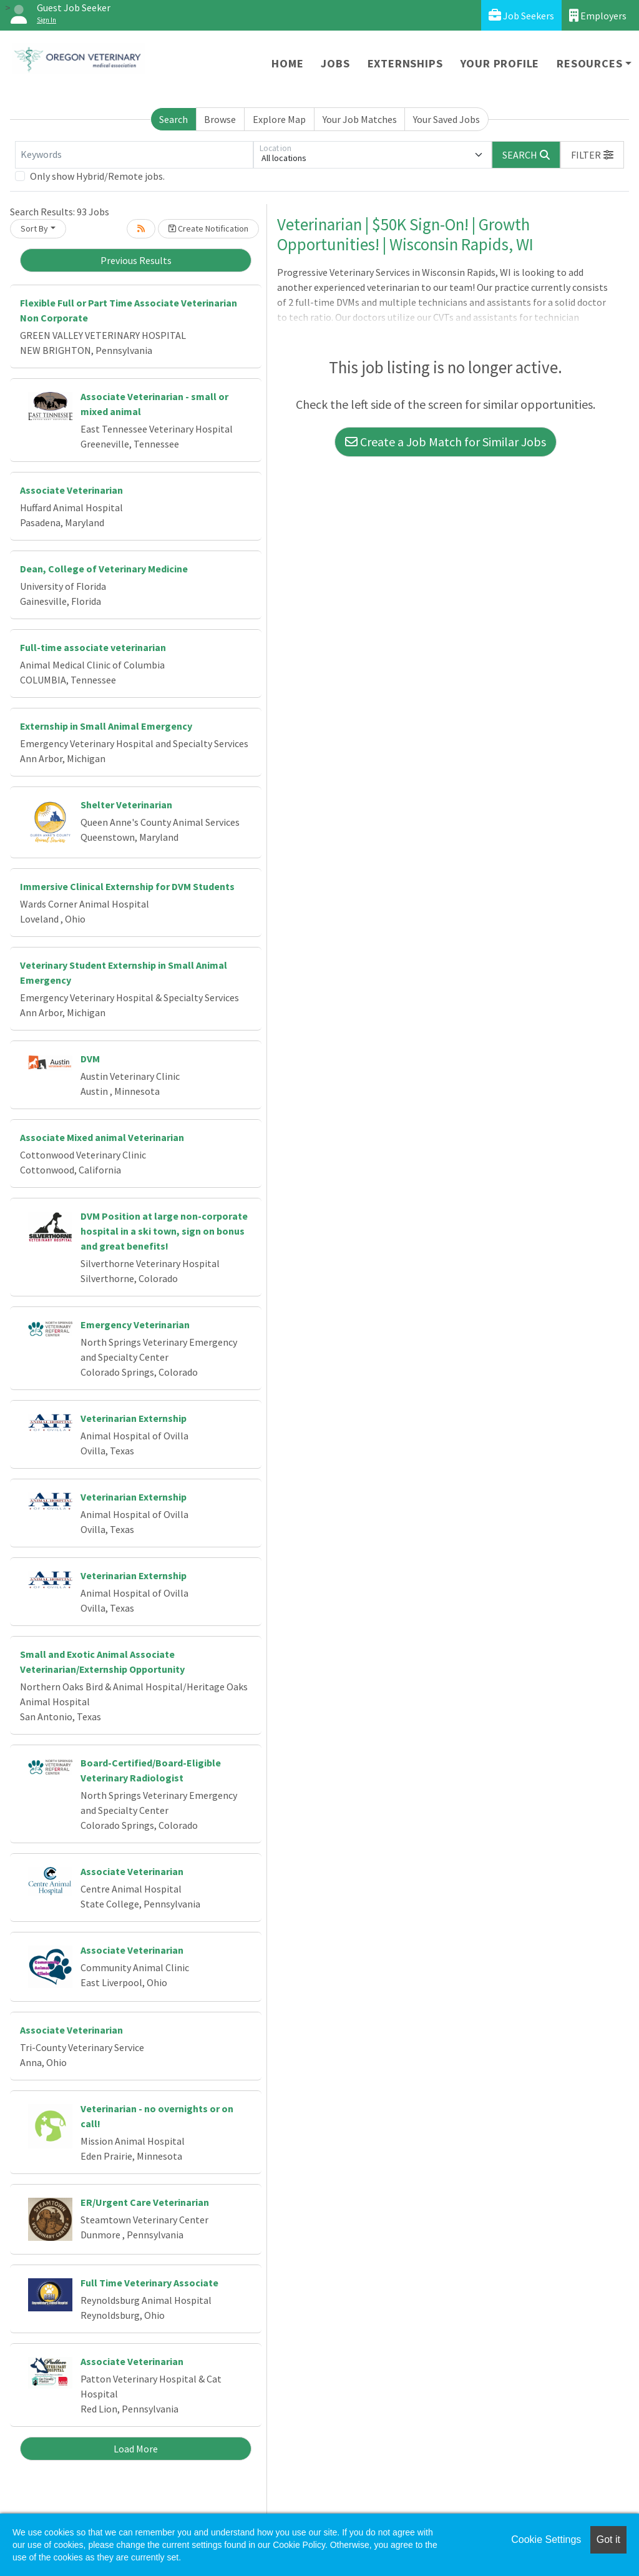  I want to click on Dean, College of Veterinary Medicine, so click(104, 568).